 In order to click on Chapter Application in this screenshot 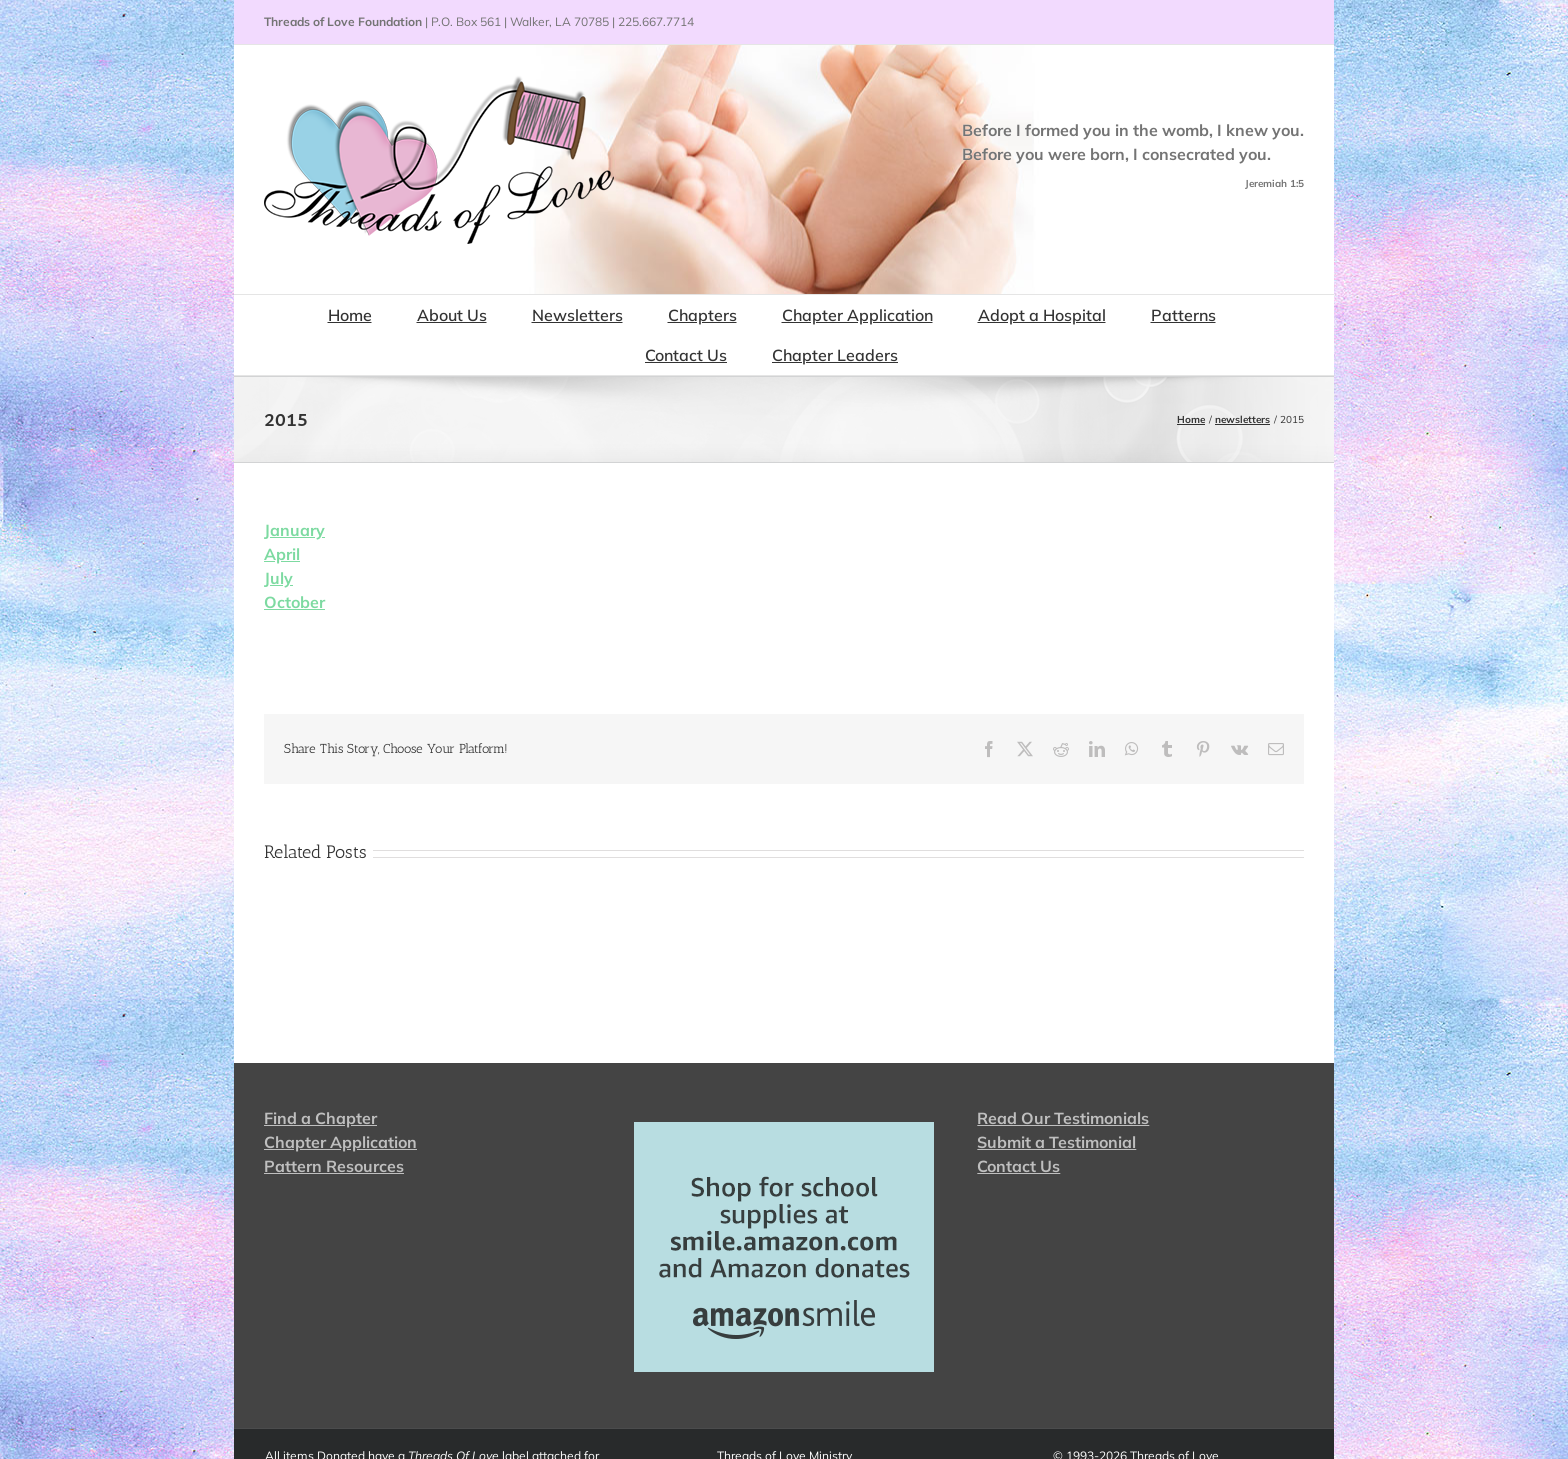, I will do `click(340, 1142)`.